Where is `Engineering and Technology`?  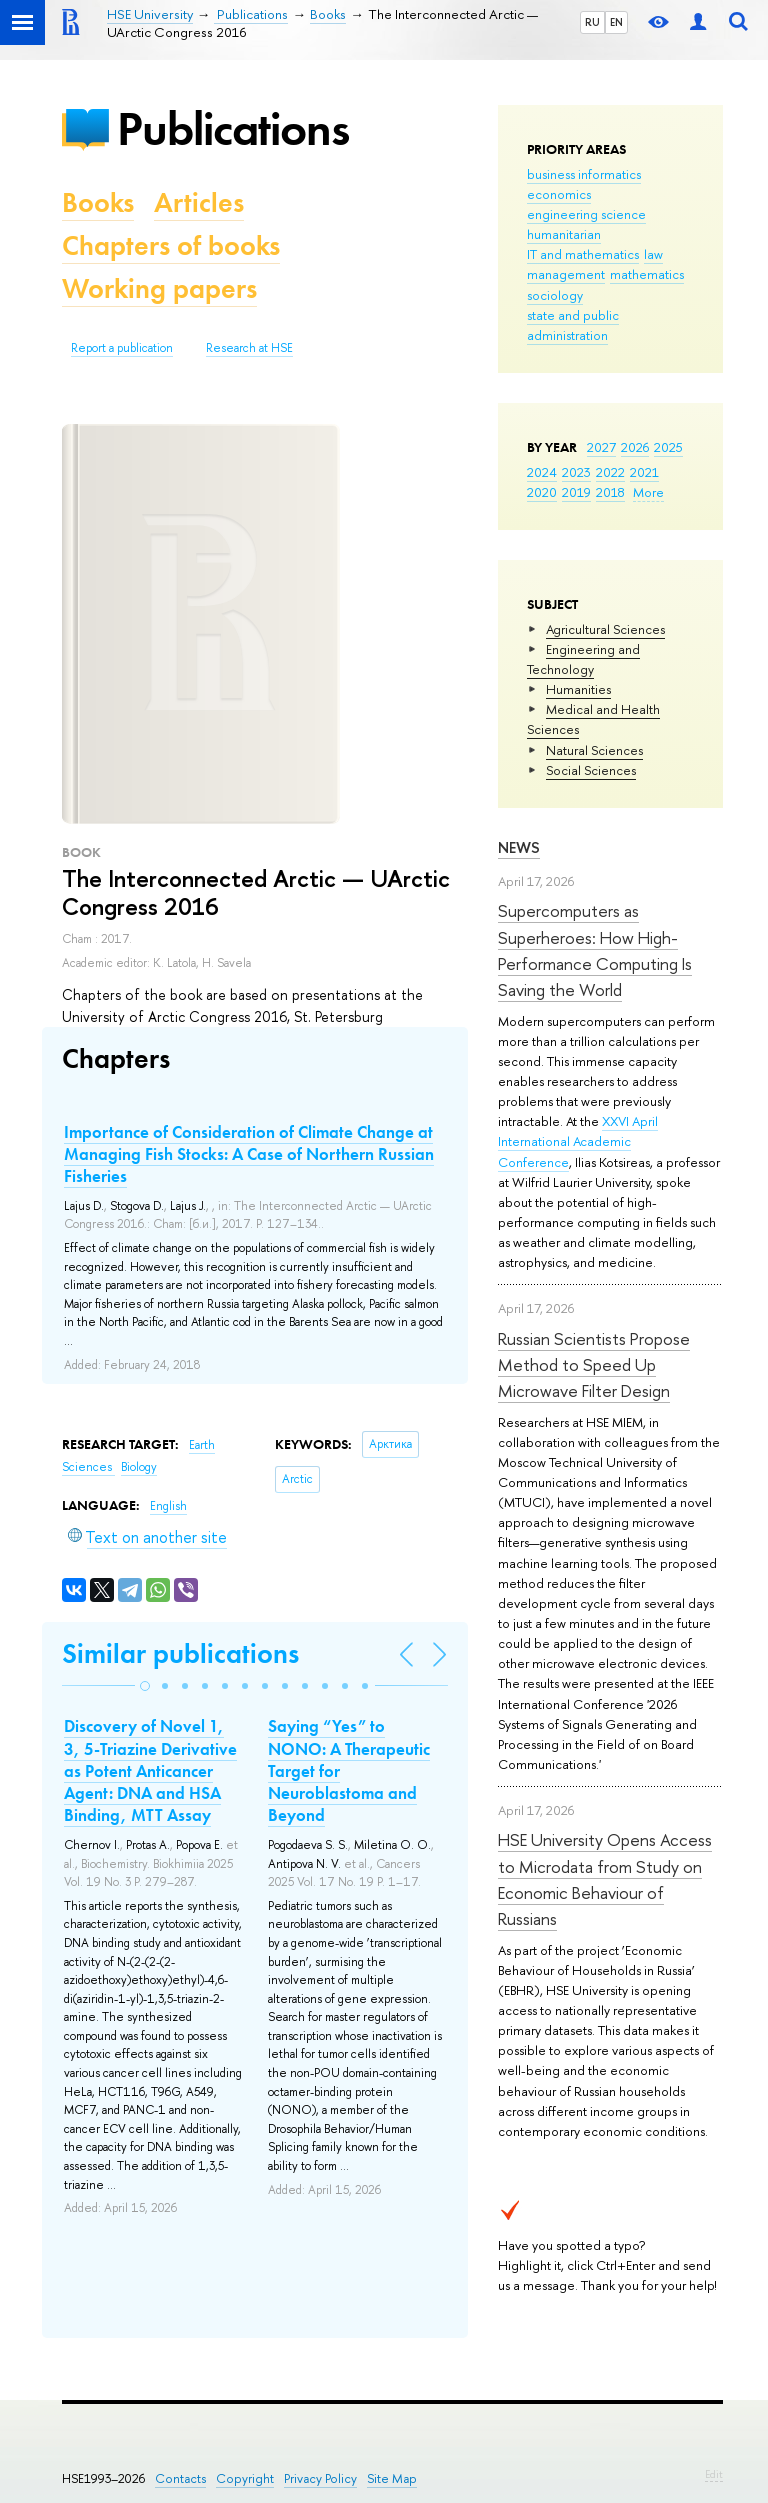
Engineering and Technology is located at coordinates (583, 659).